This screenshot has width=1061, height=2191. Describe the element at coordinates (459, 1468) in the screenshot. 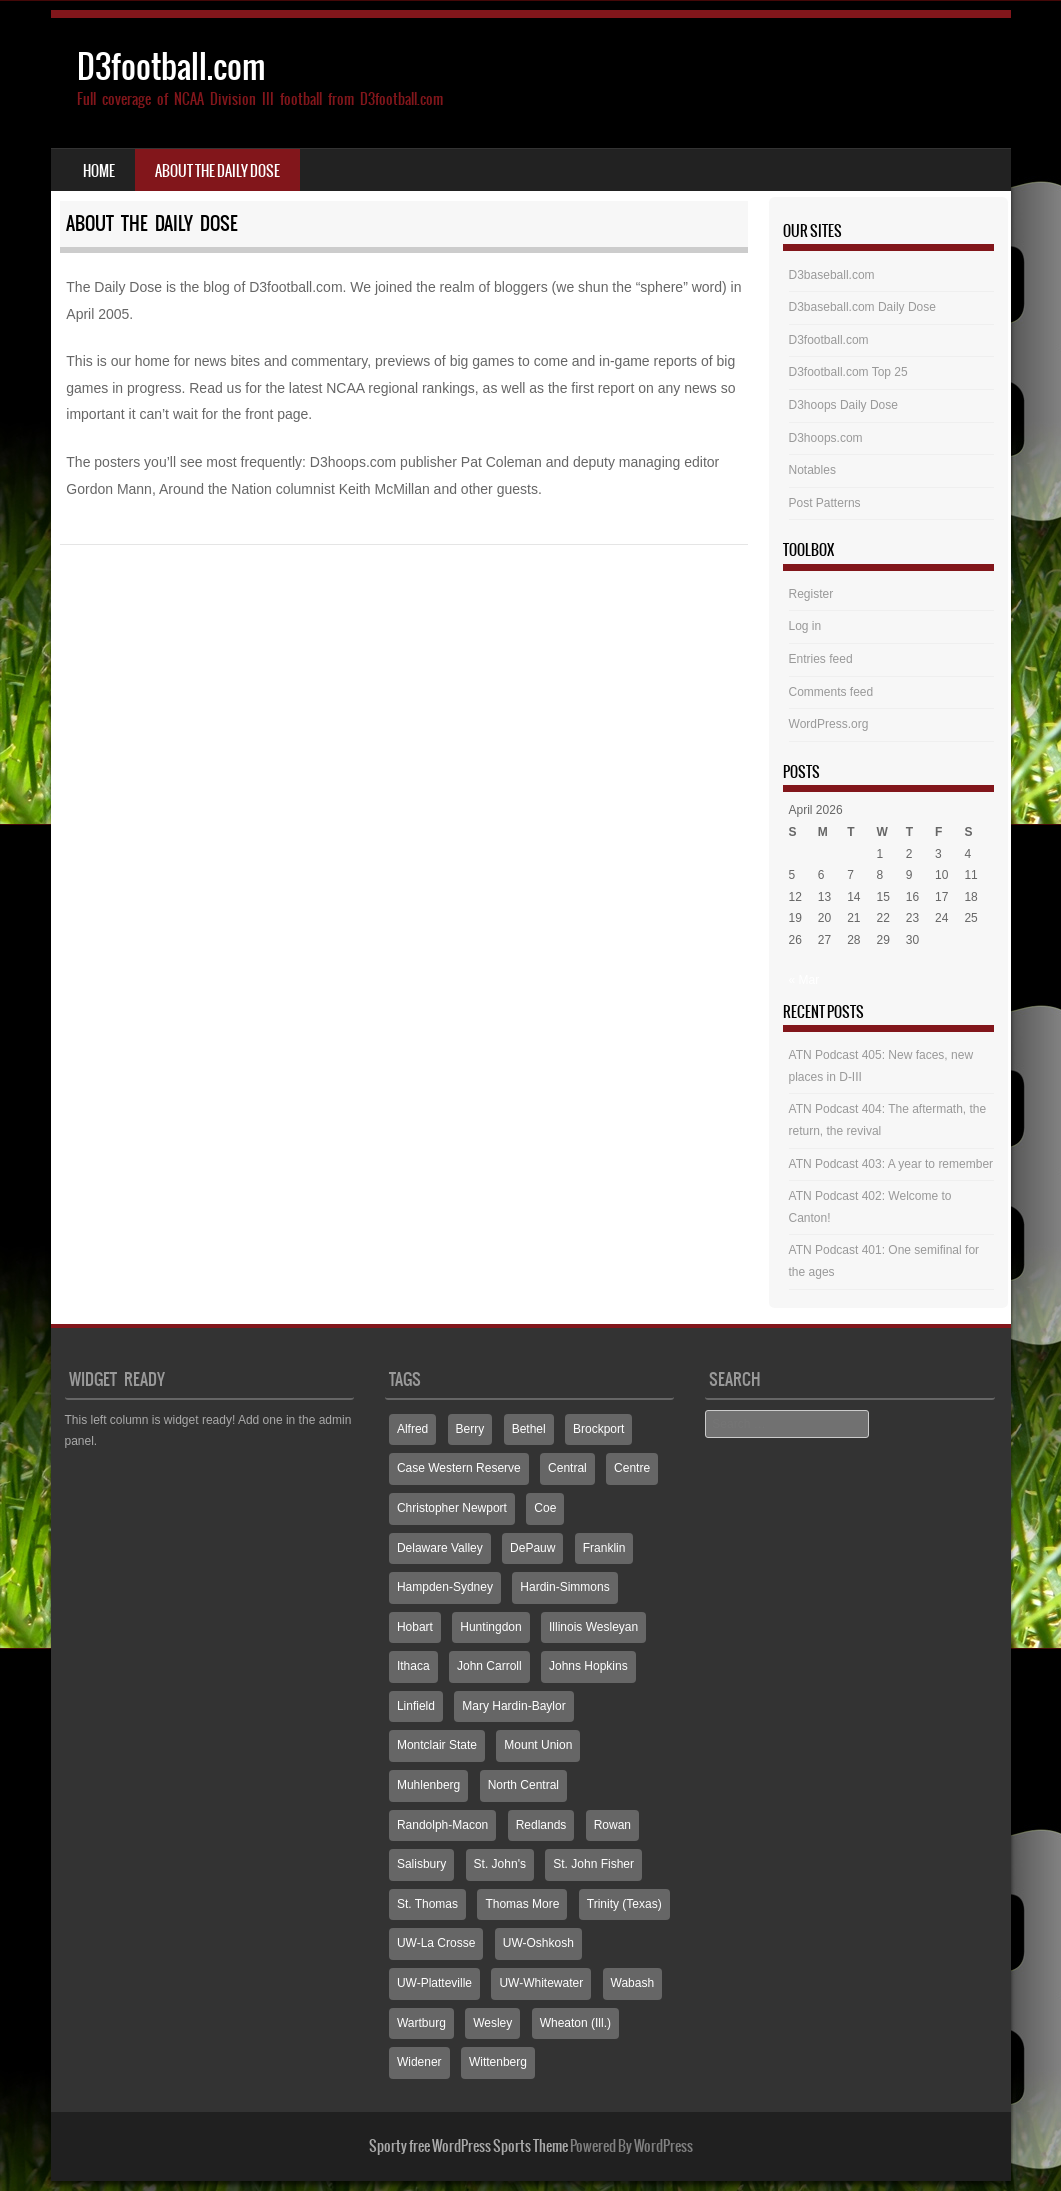

I see `Case Western Reserve [Case Western Reserve (65 items)]` at that location.